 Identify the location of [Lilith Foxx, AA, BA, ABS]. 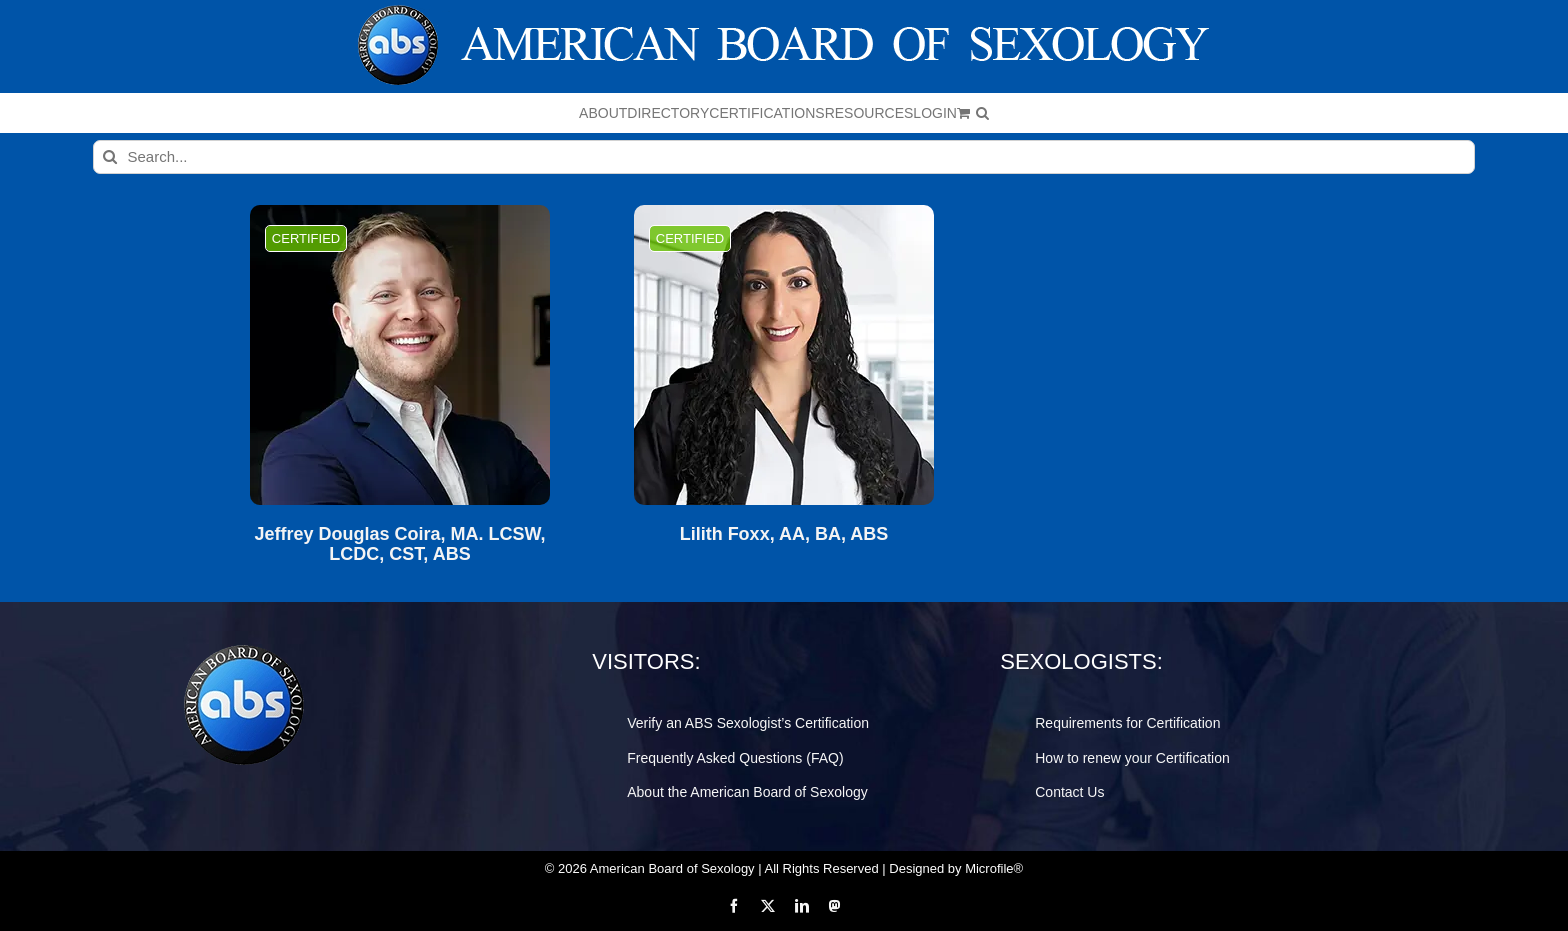
(784, 355).